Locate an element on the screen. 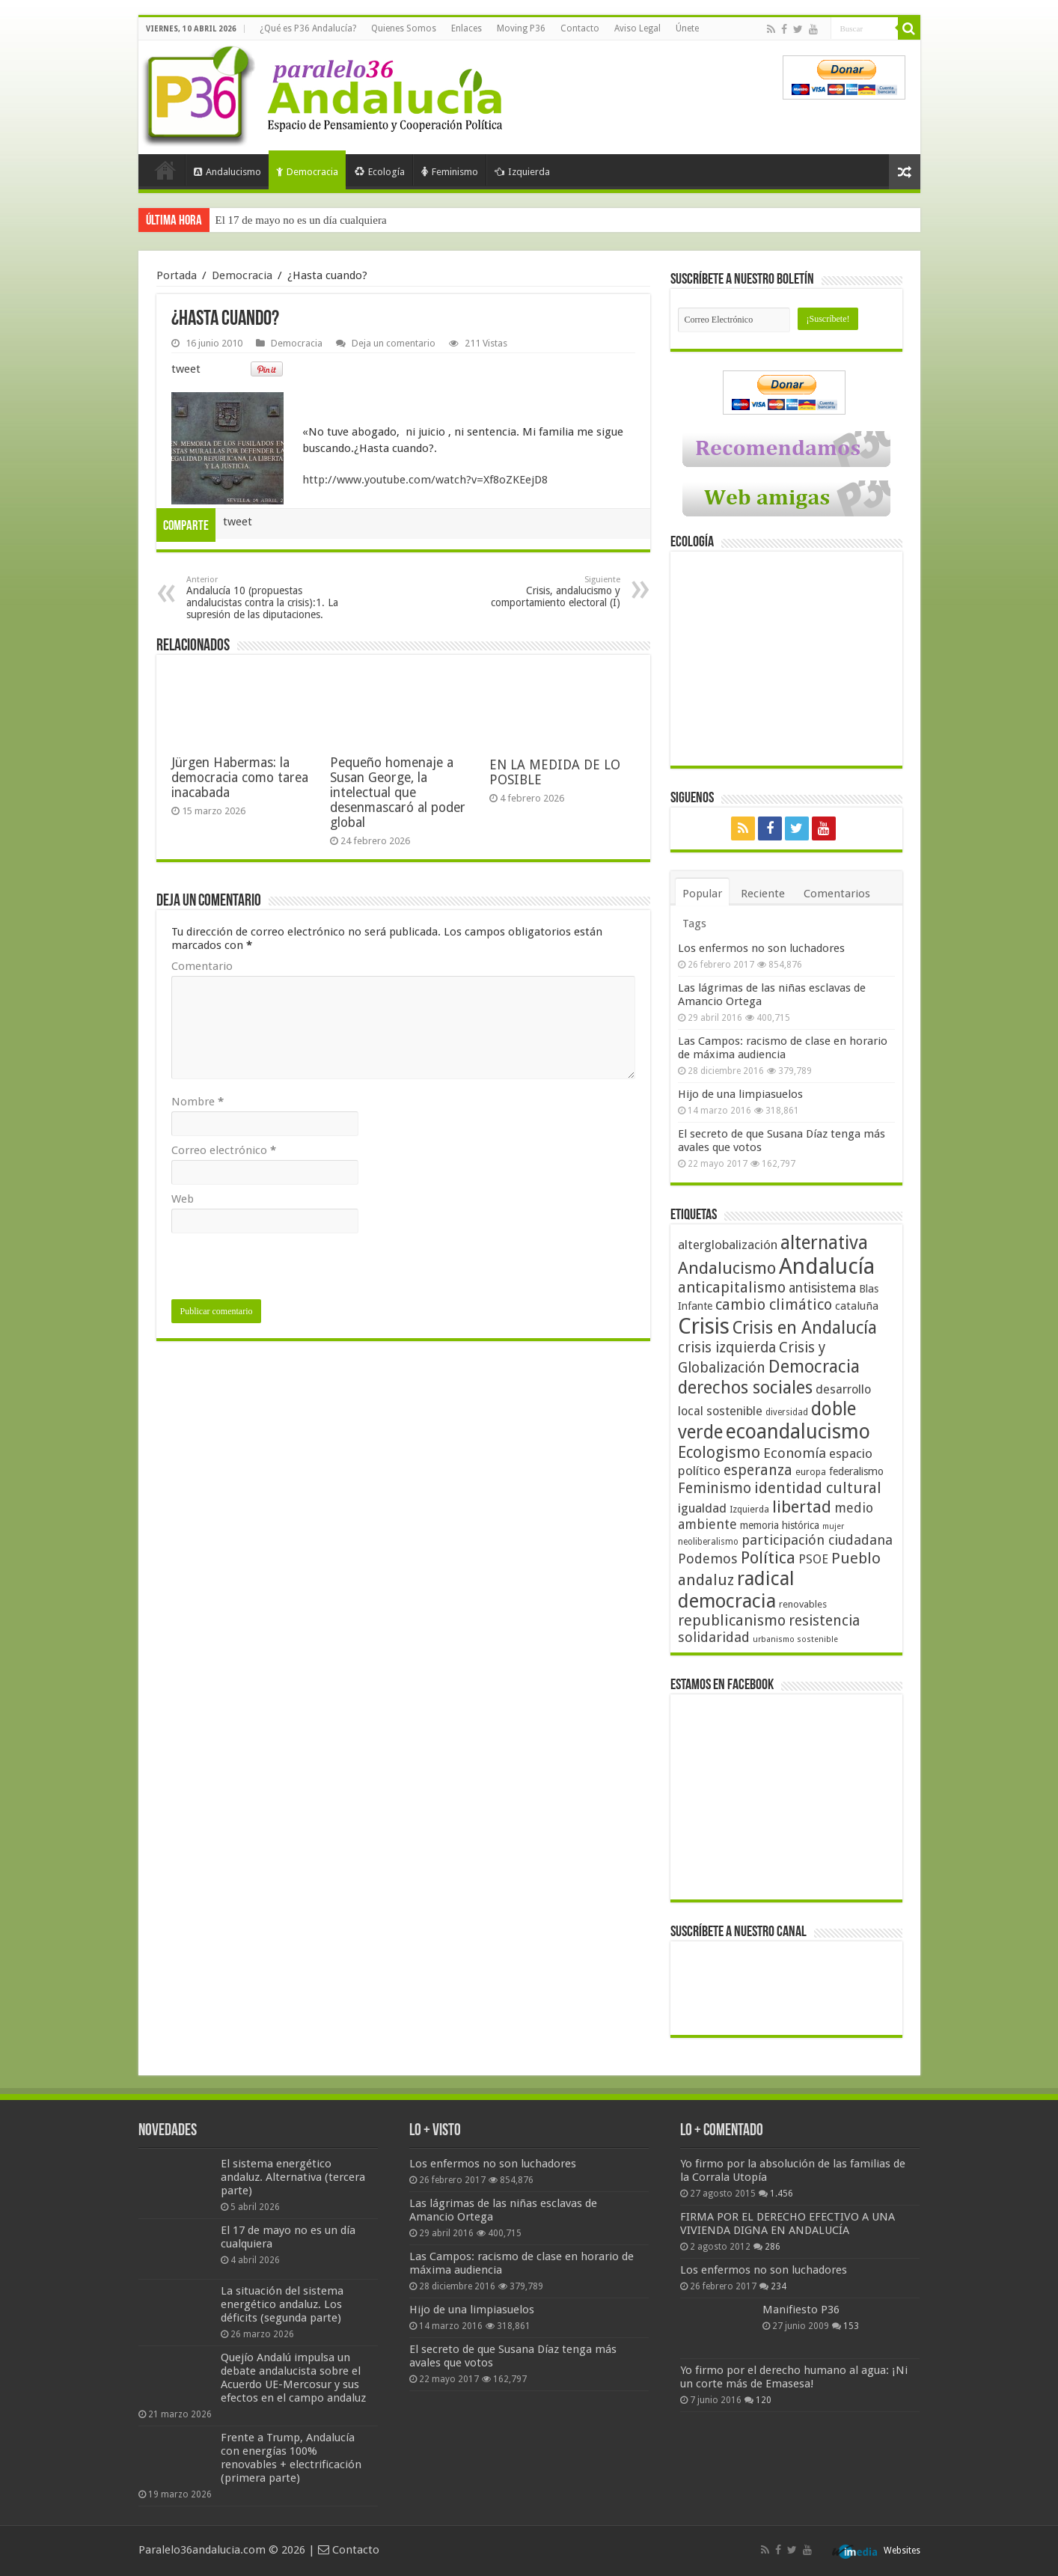  286 is located at coordinates (772, 2246).